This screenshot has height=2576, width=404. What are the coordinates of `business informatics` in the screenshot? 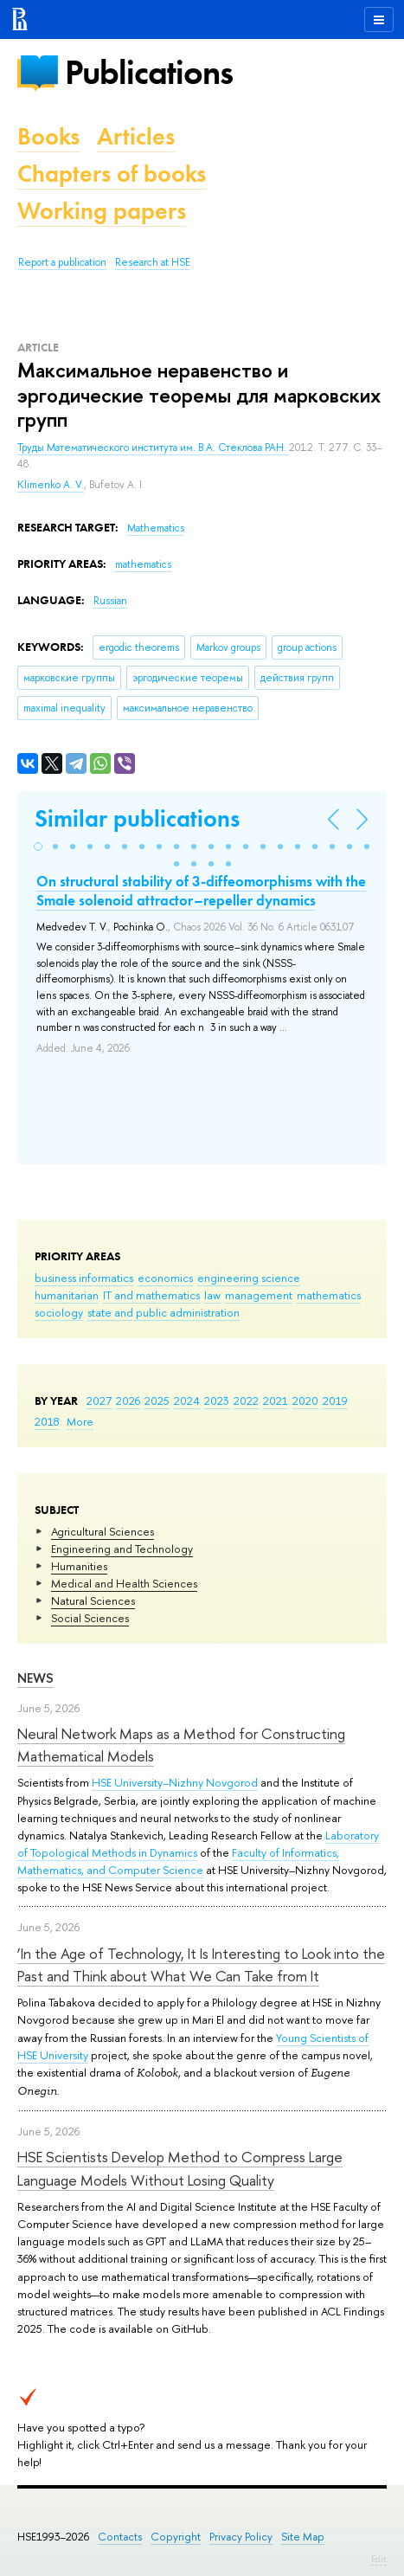 It's located at (84, 1277).